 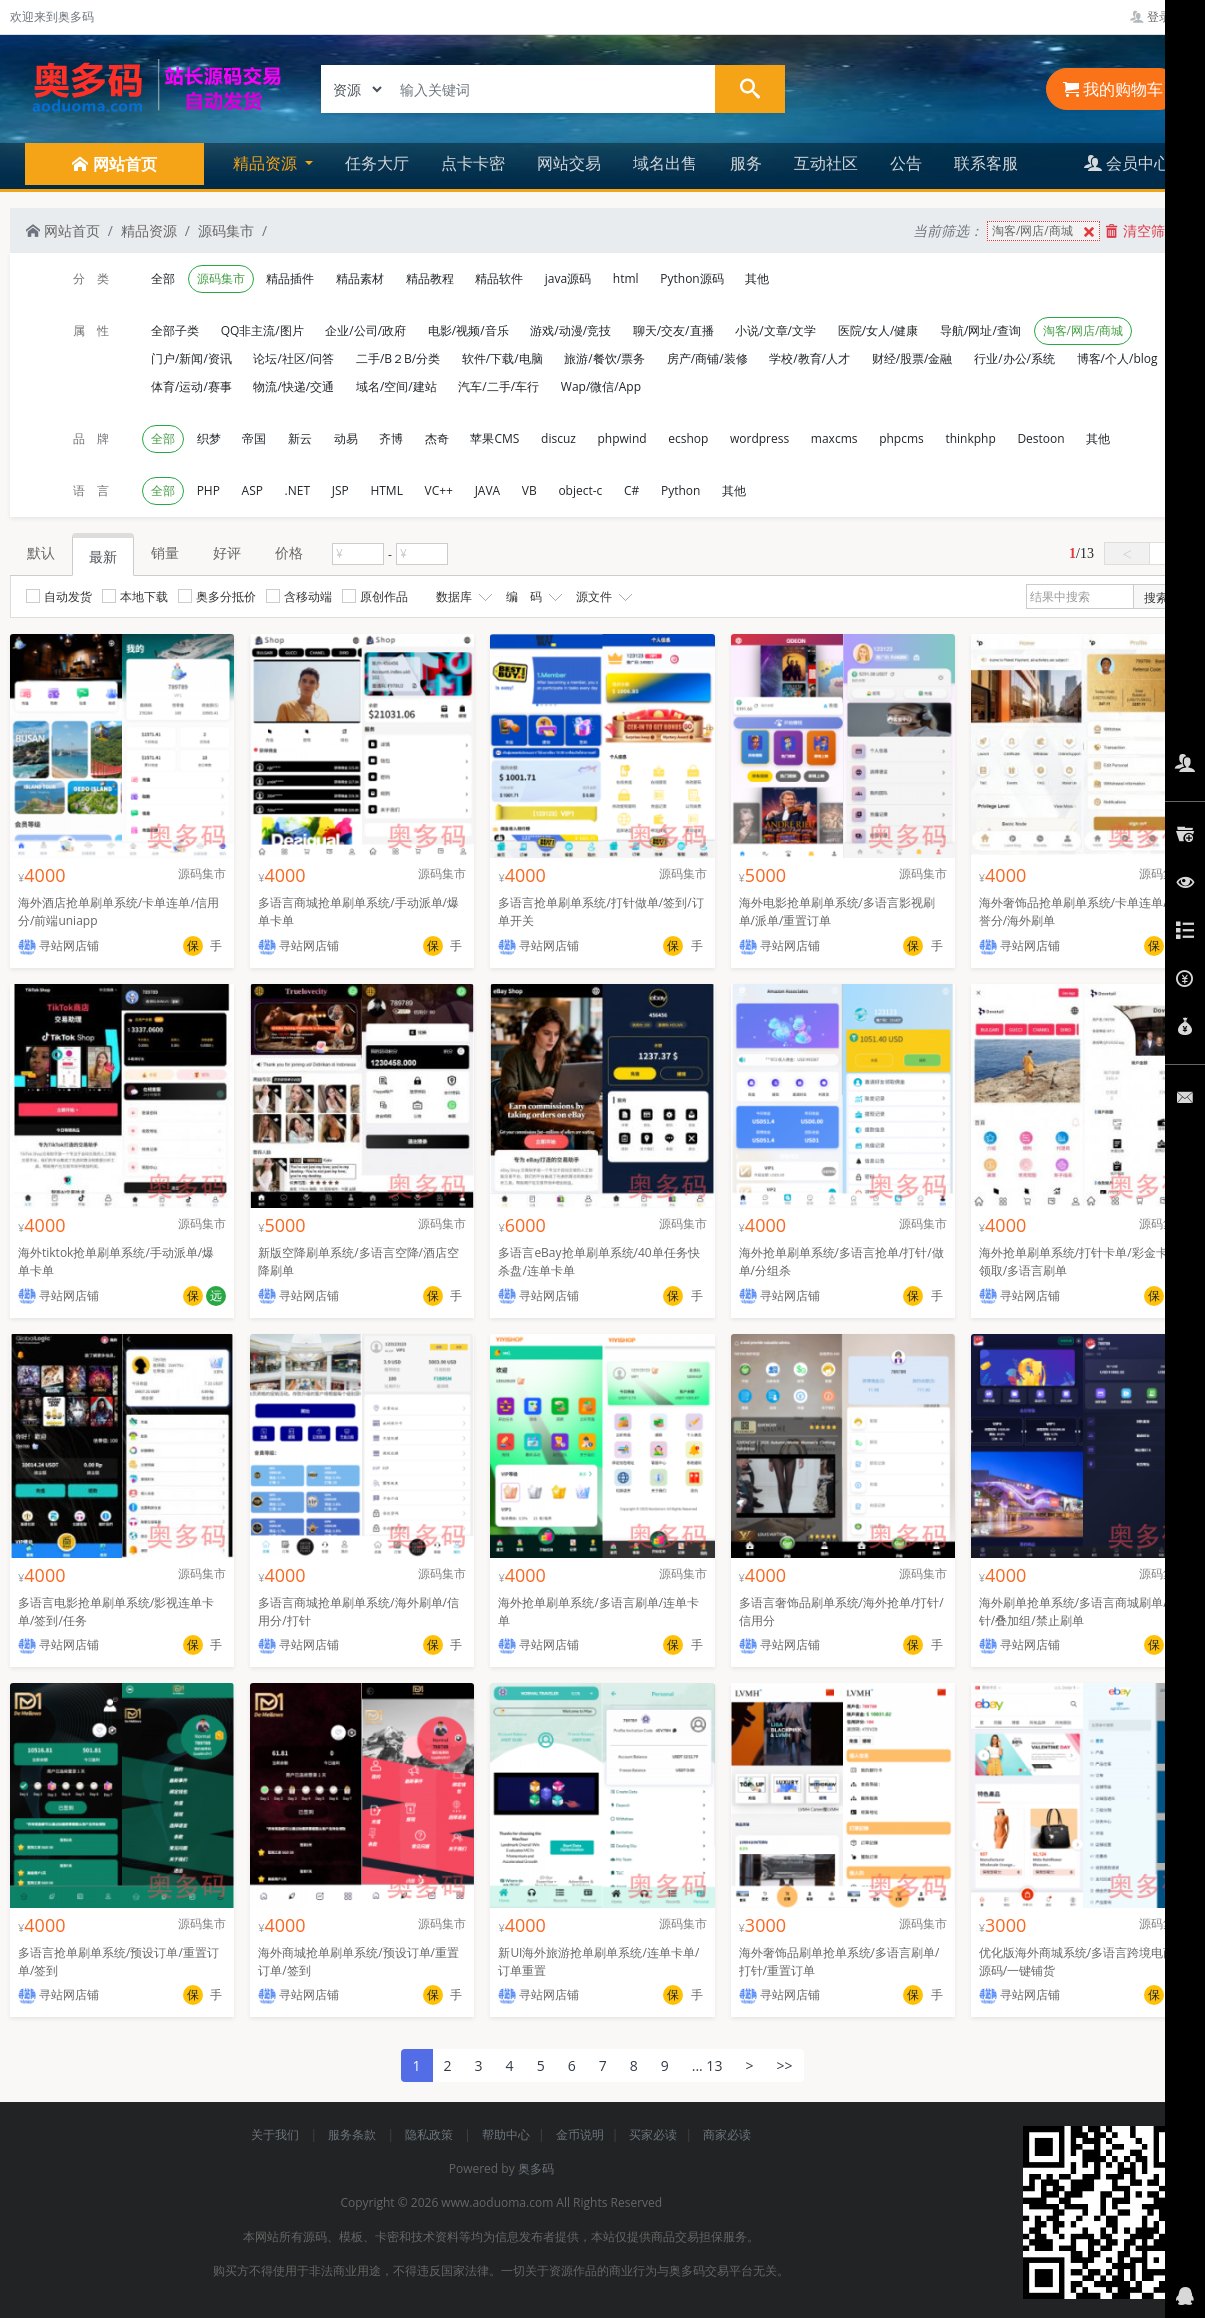 I want to click on 登录管理, so click(x=1162, y=16).